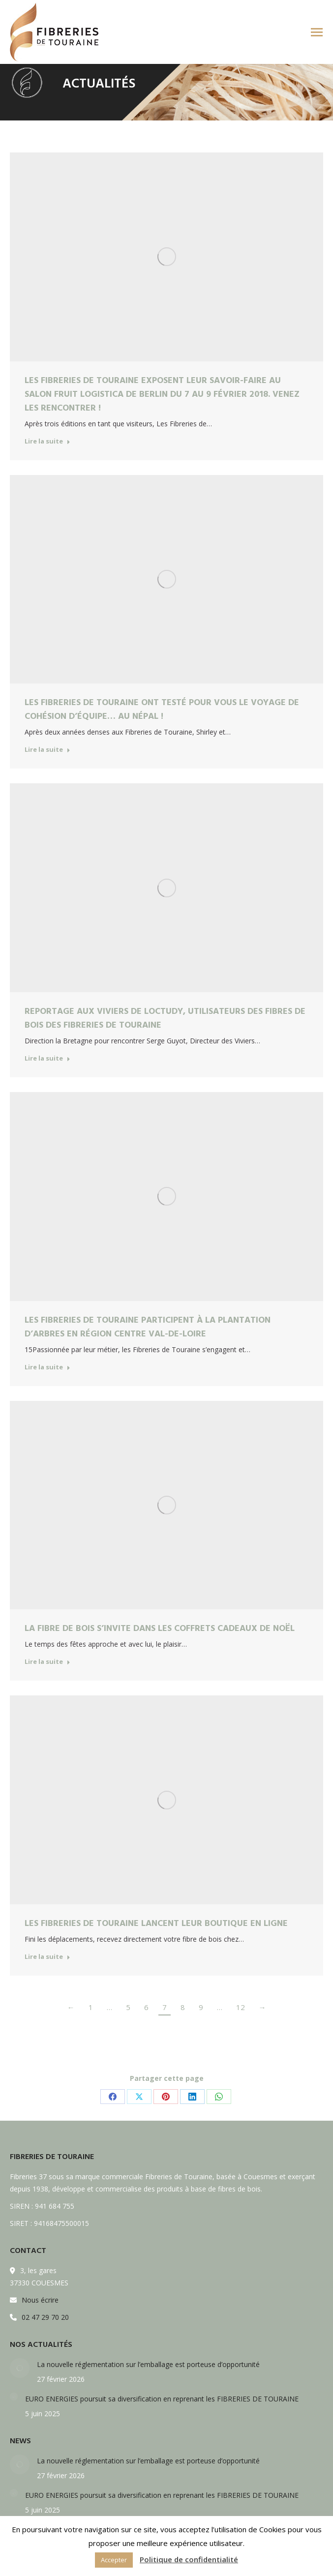 Image resolution: width=333 pixels, height=2576 pixels. Describe the element at coordinates (189, 2559) in the screenshot. I see `Politique de confidentialité` at that location.